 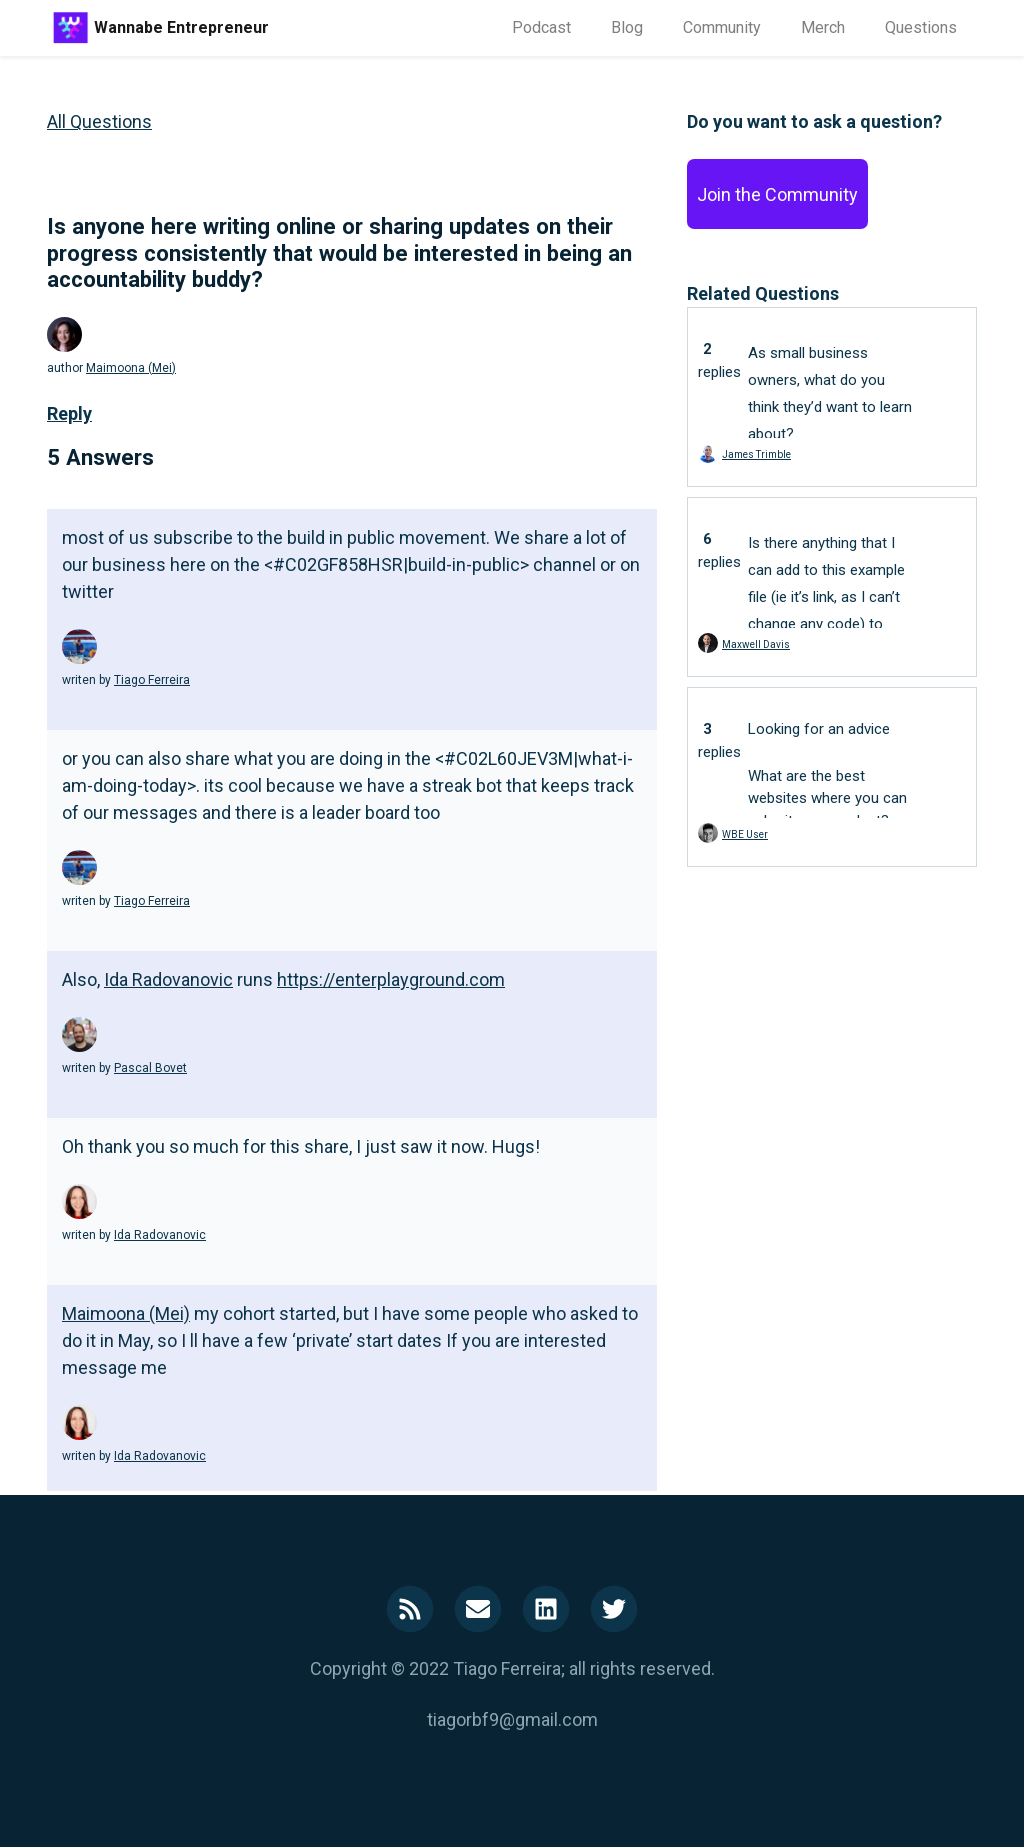 I want to click on Reply, so click(x=69, y=413).